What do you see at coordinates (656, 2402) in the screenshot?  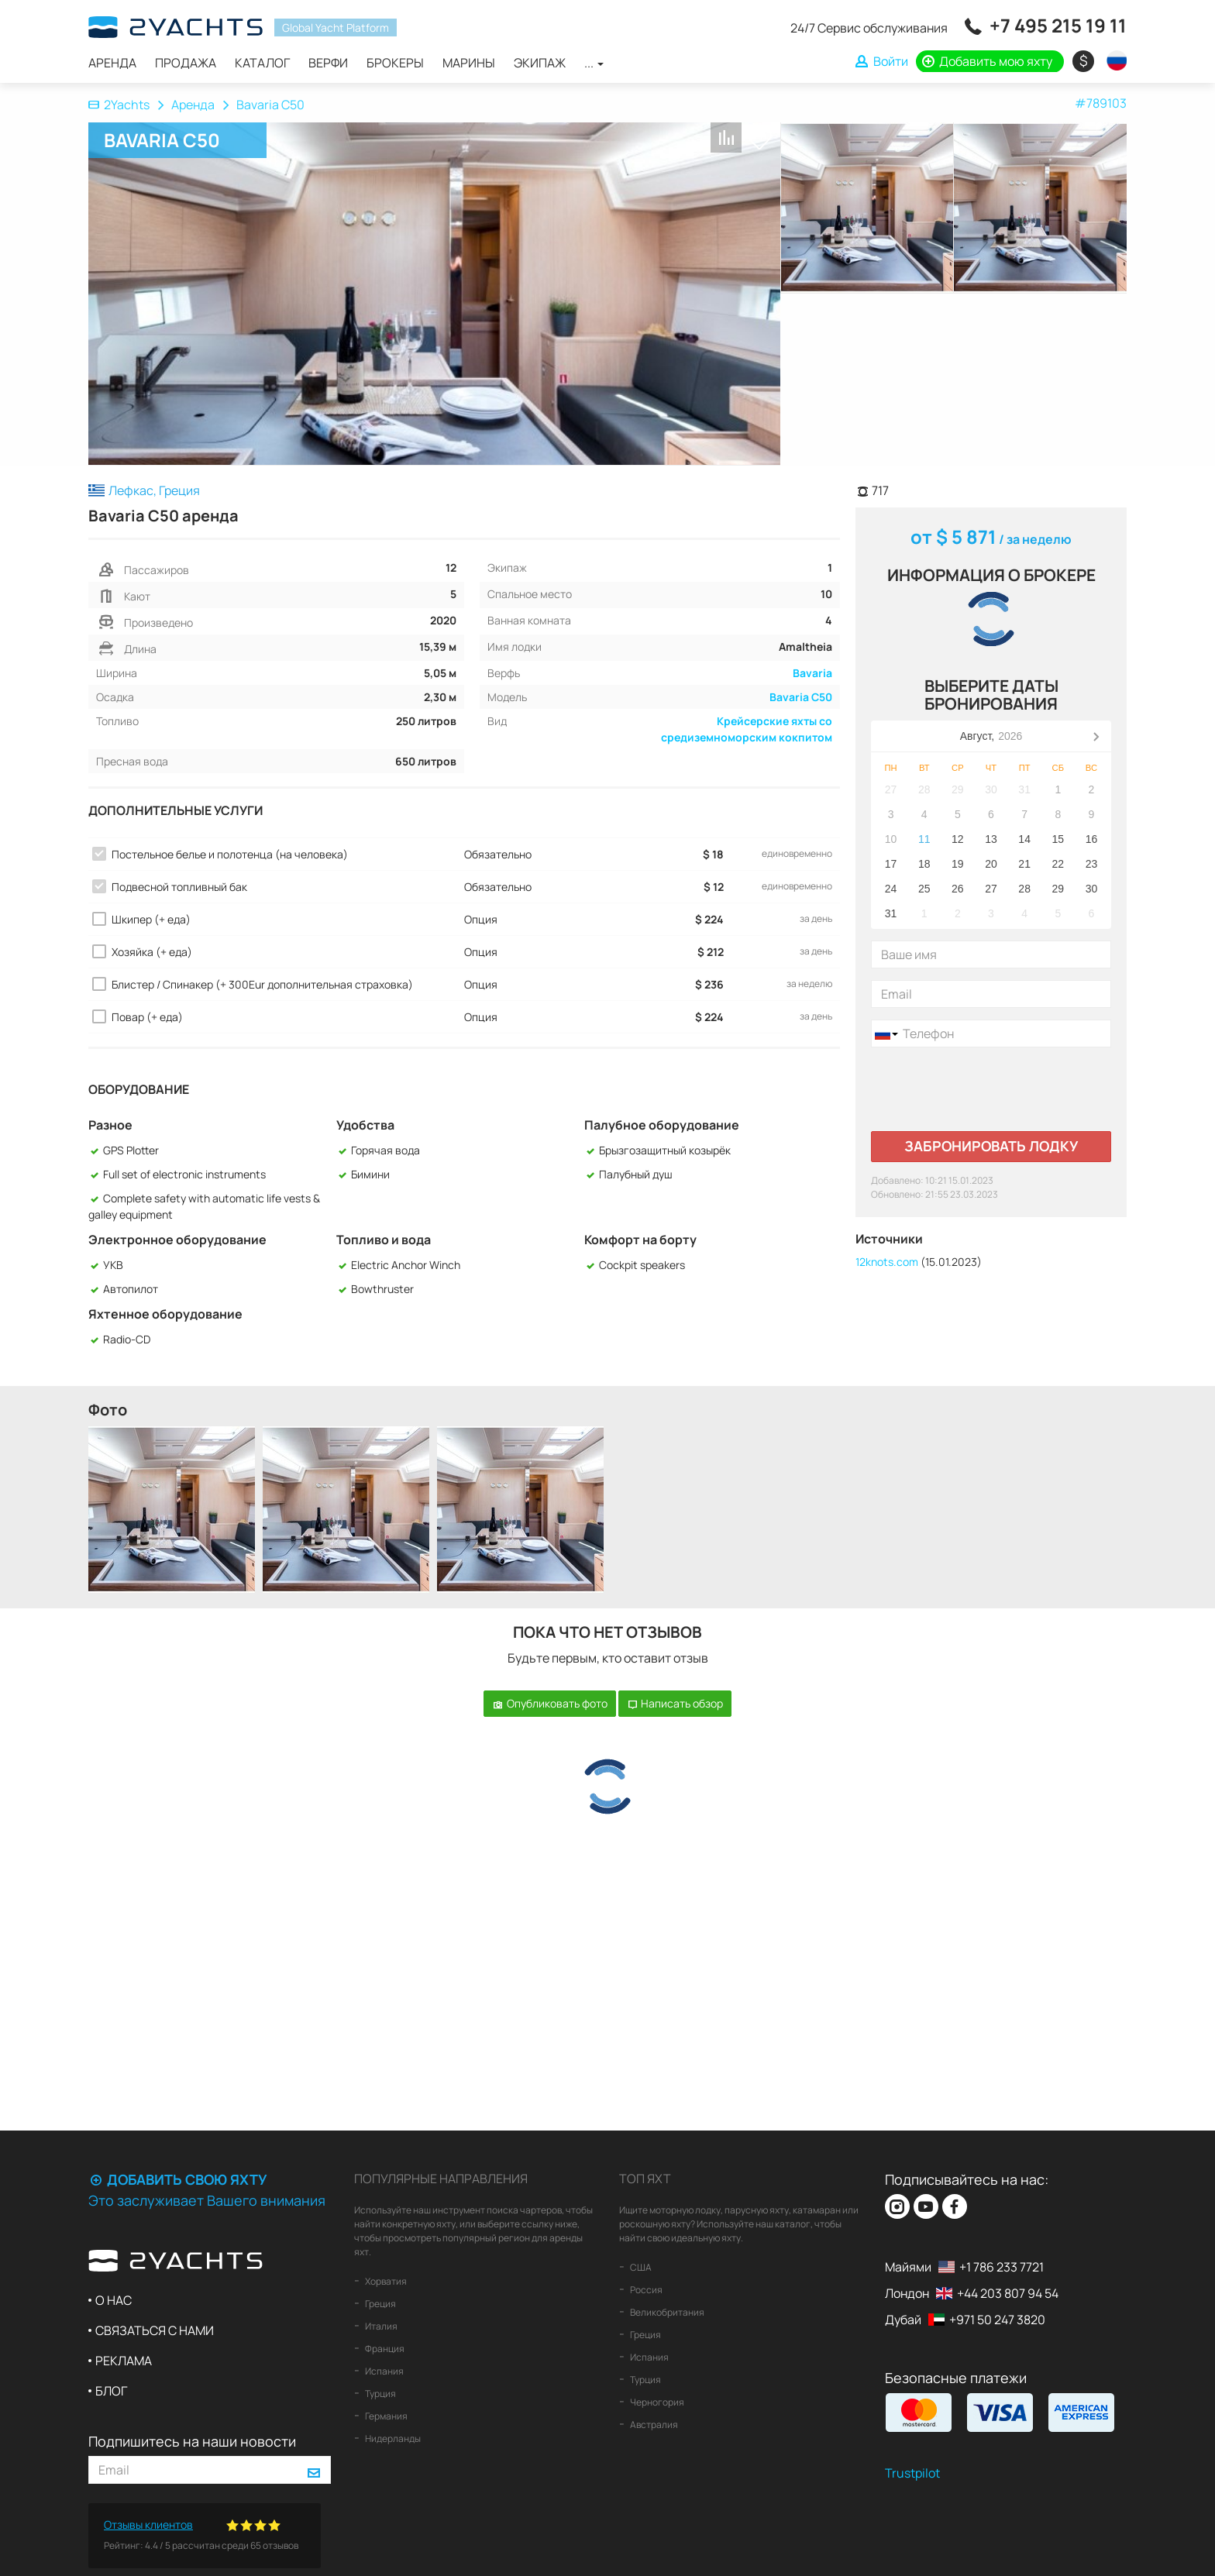 I see `Черногория` at bounding box center [656, 2402].